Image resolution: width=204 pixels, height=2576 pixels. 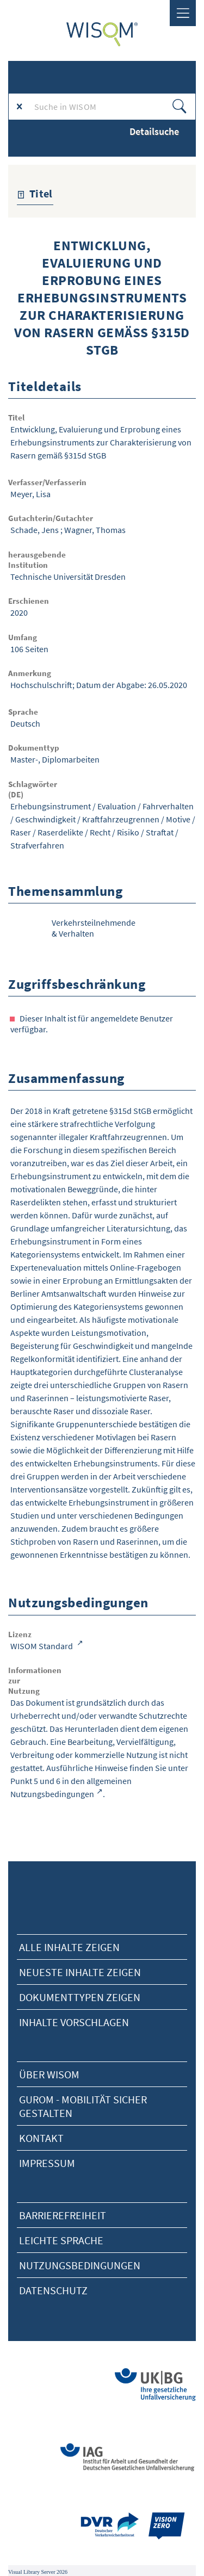 What do you see at coordinates (20, 832) in the screenshot?
I see `Raser` at bounding box center [20, 832].